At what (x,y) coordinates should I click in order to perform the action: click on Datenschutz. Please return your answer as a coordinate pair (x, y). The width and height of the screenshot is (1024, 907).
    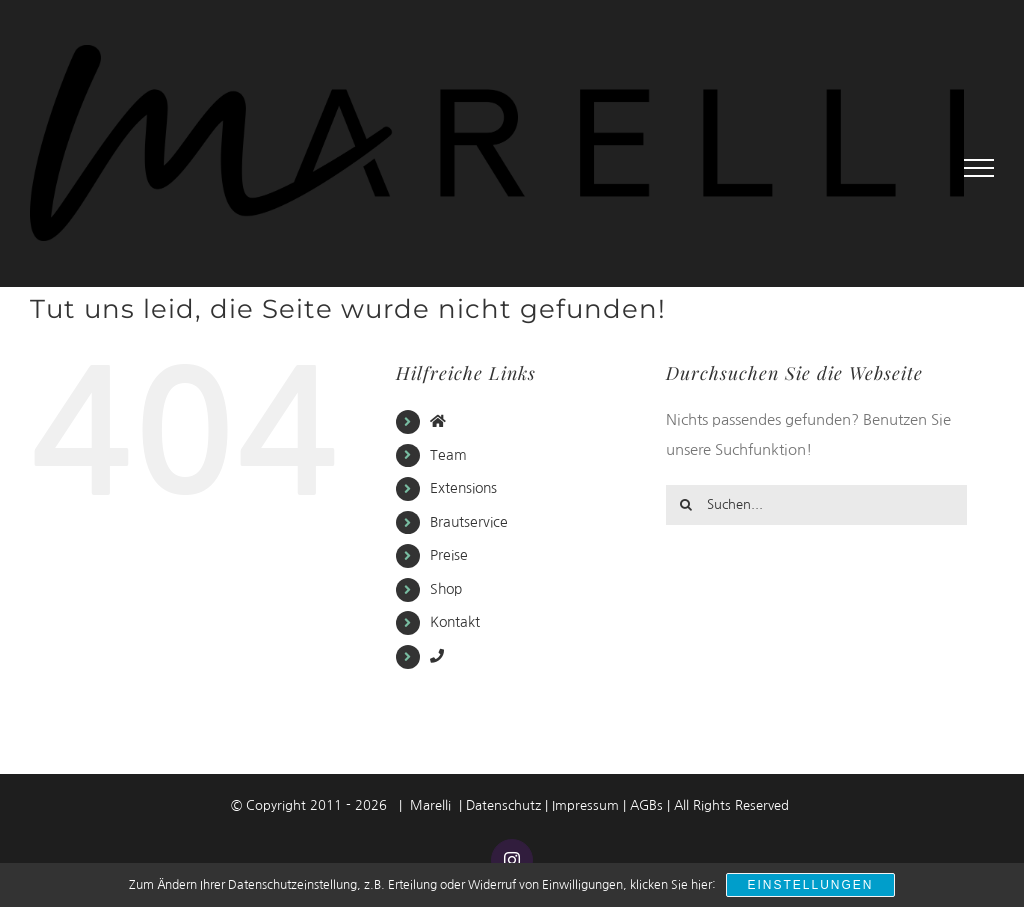
    Looking at the image, I should click on (503, 805).